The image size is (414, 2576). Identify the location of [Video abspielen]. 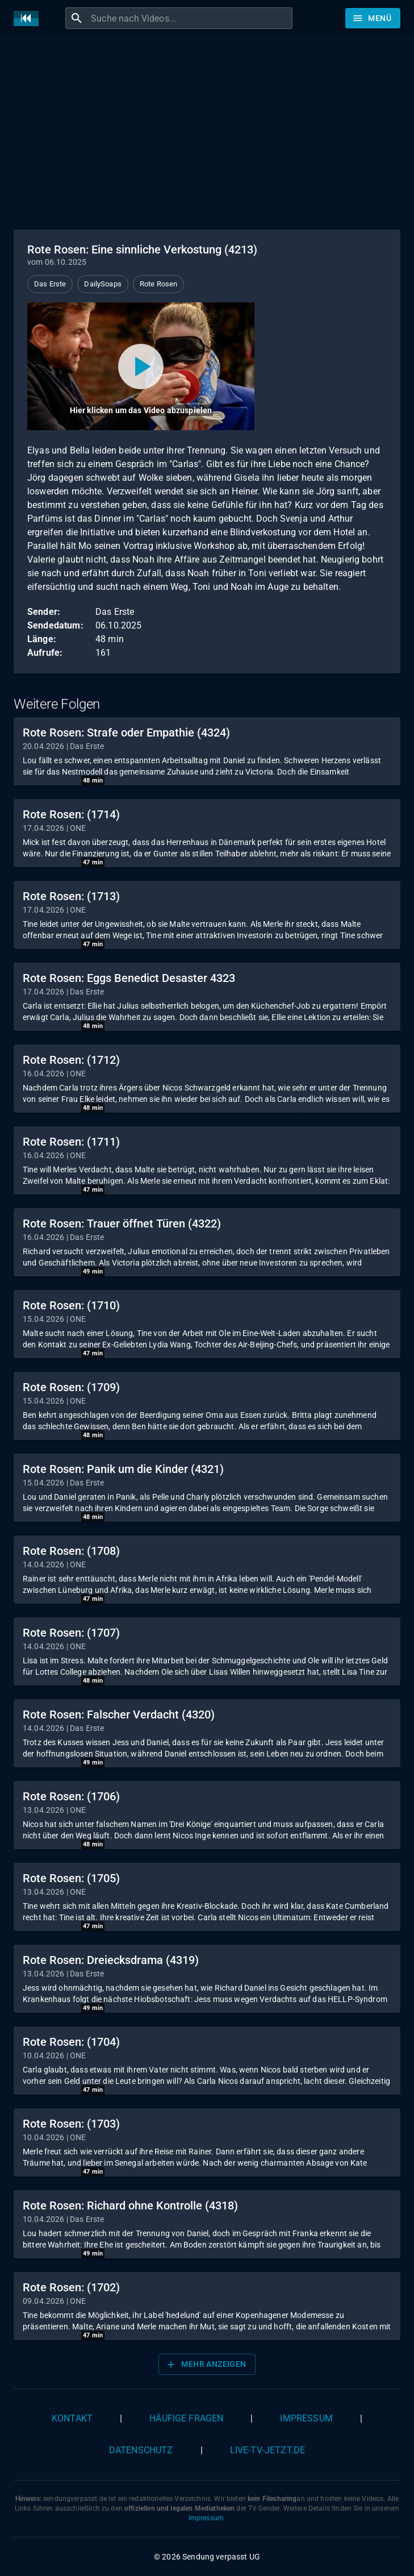
(140, 366).